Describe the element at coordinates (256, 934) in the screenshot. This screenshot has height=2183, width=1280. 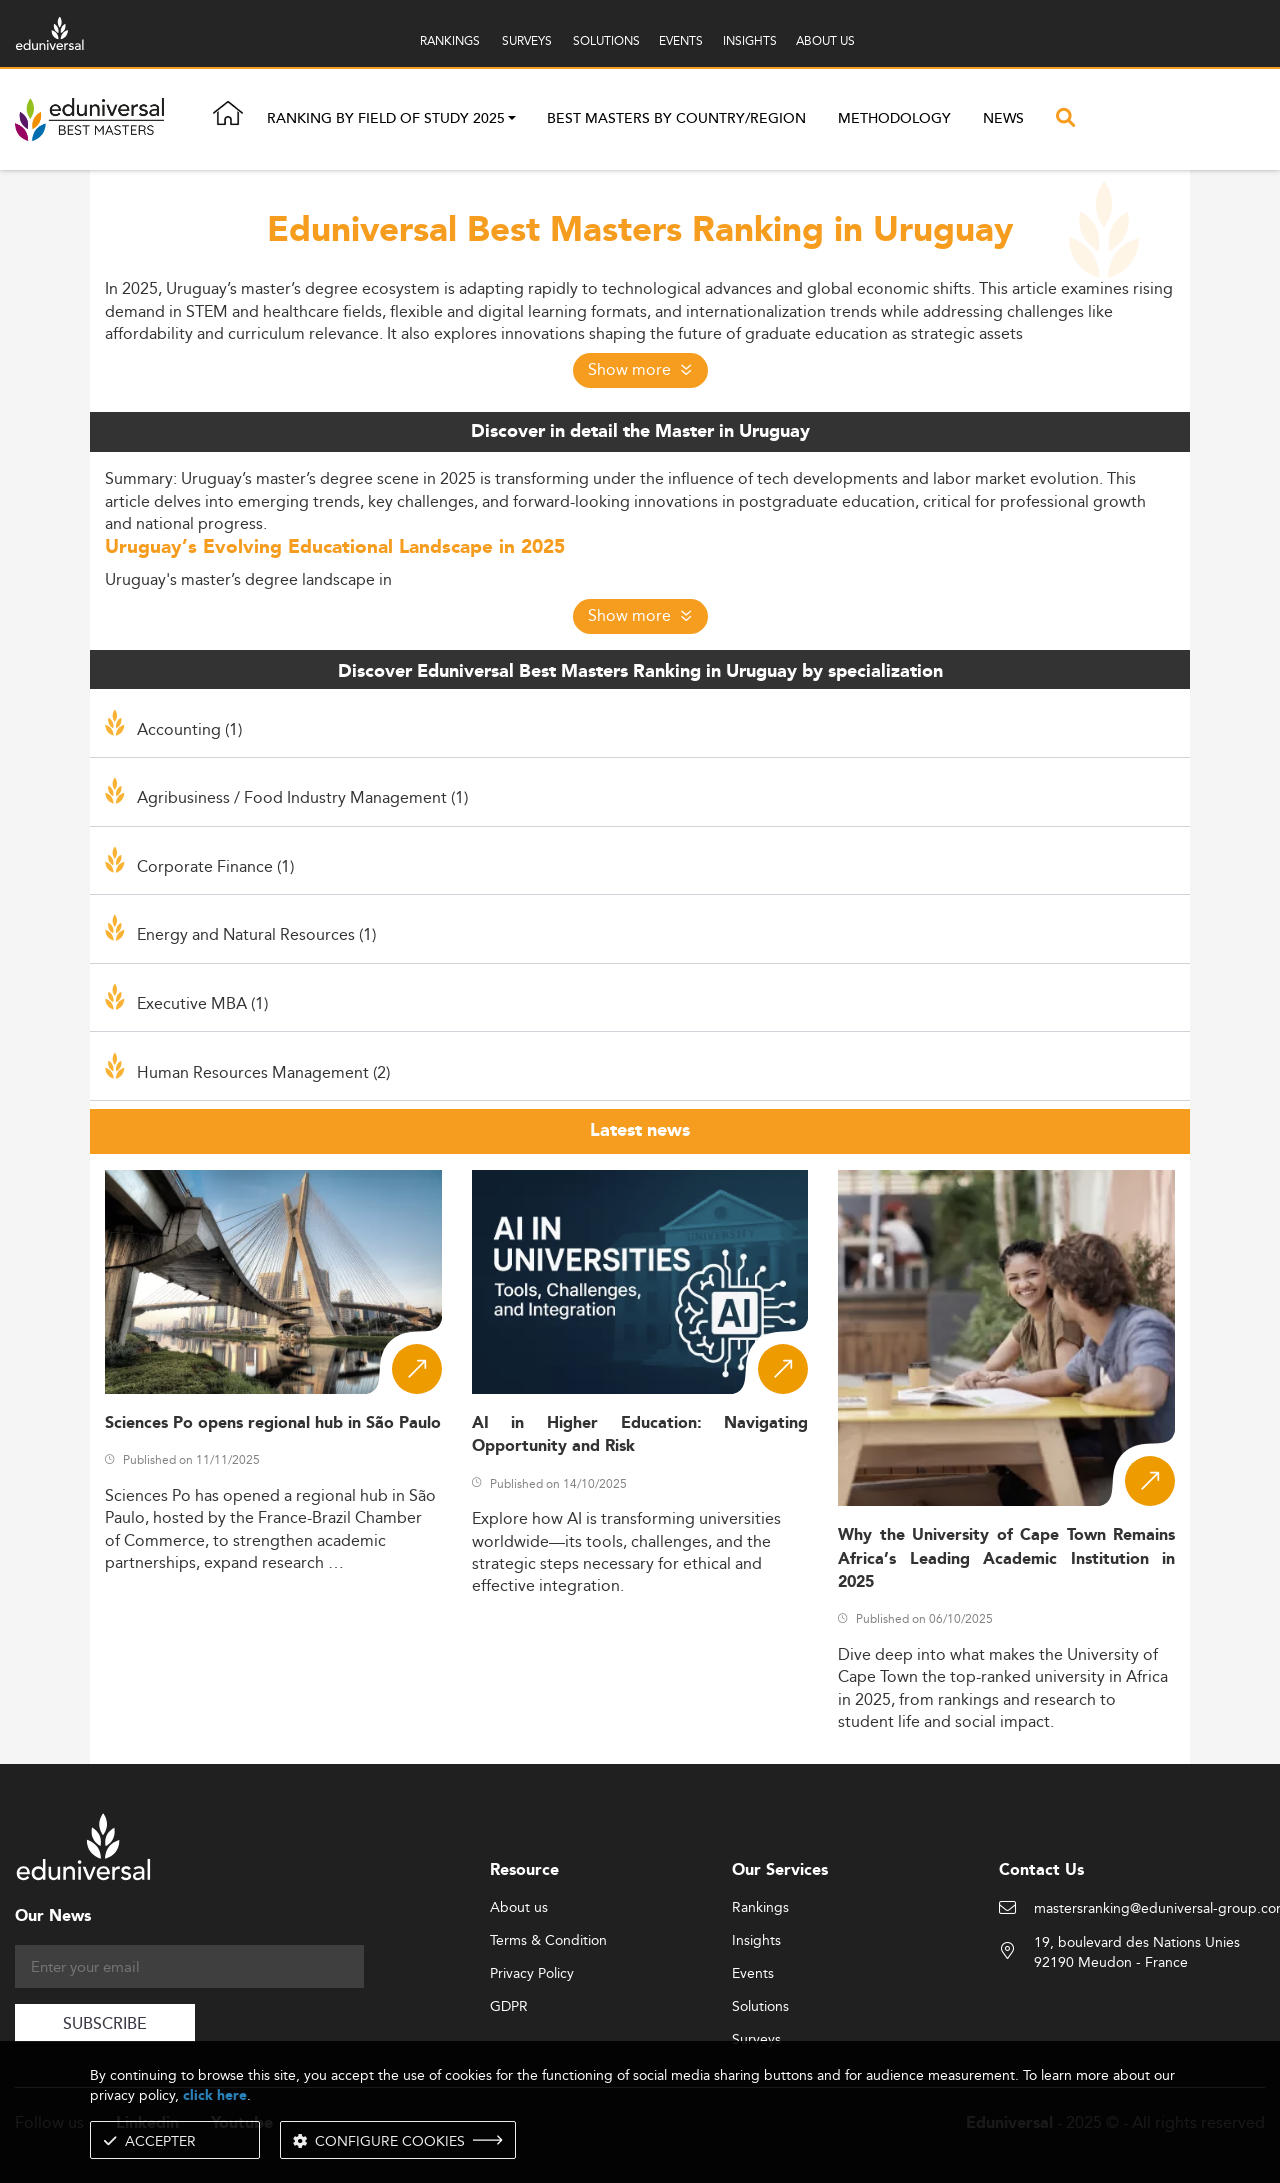
I see `Energy and Natural Resources (1)` at that location.